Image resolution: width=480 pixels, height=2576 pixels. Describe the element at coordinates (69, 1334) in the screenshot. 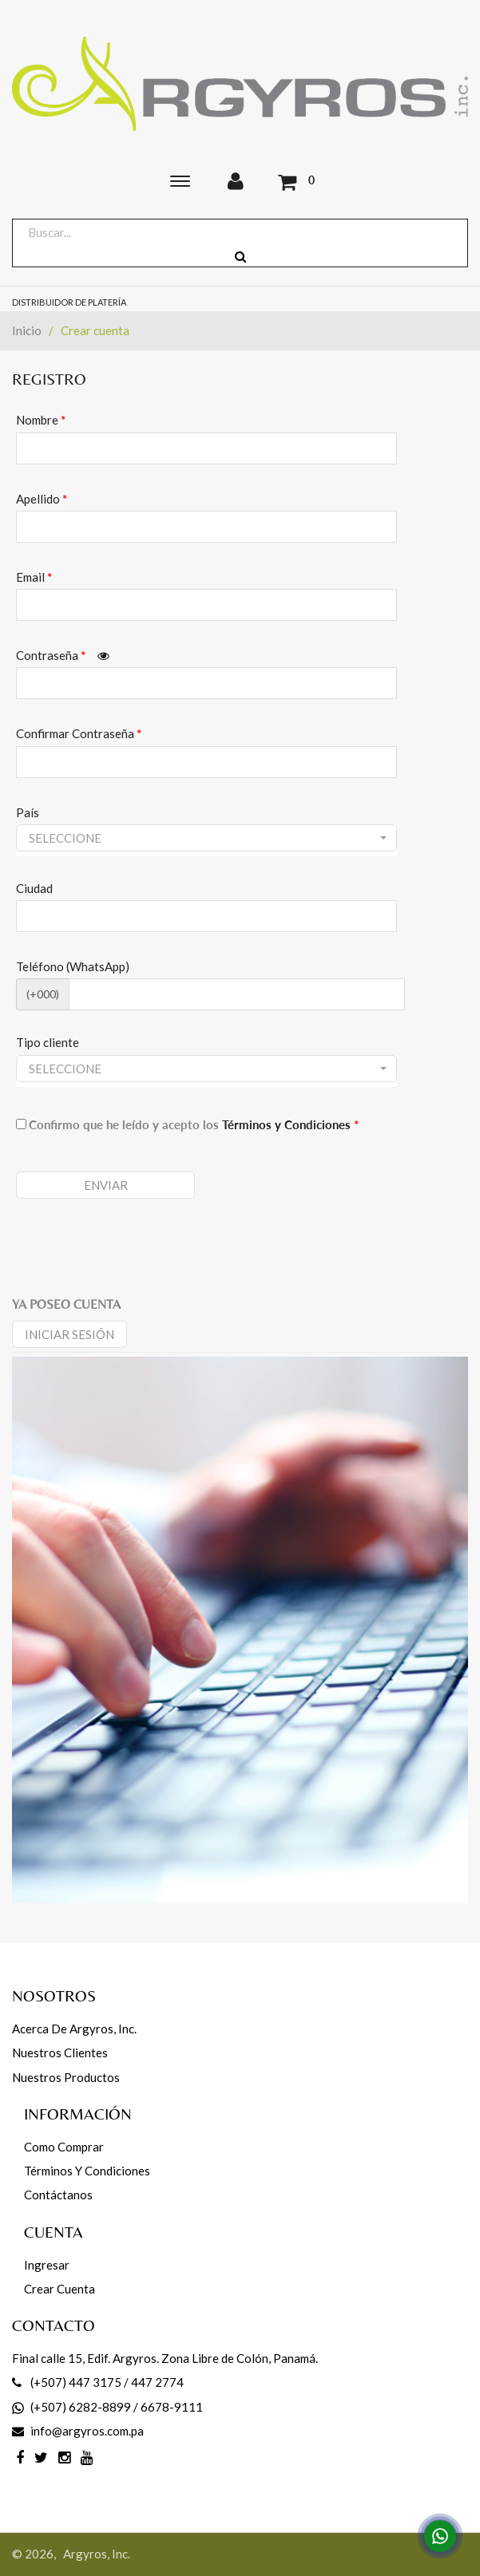

I see `Iniciar sesión` at that location.